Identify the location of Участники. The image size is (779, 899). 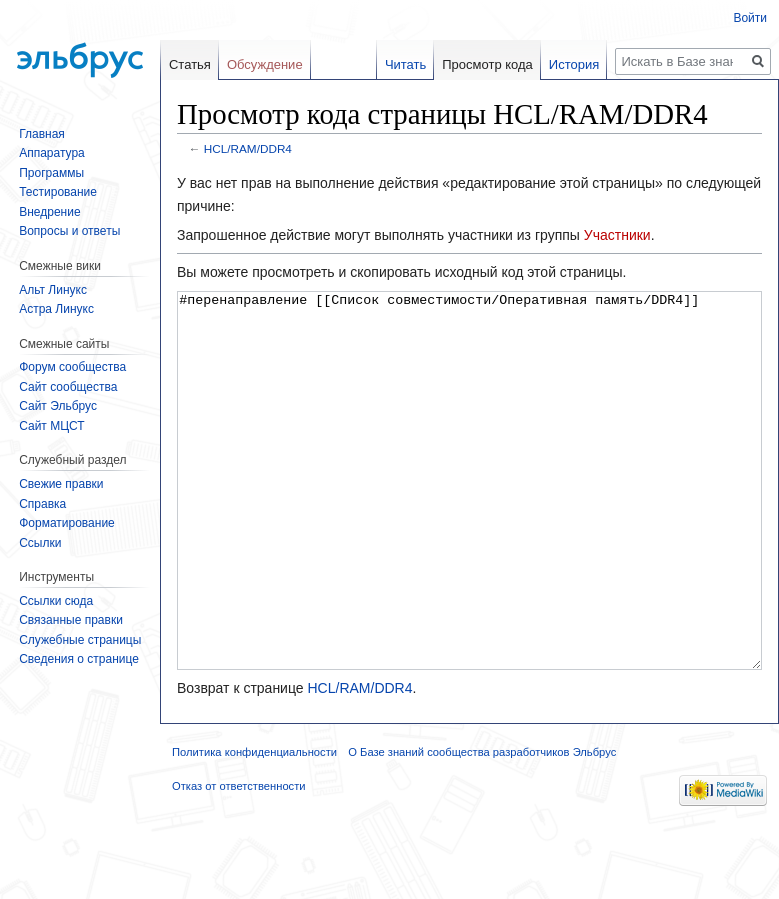
(617, 235).